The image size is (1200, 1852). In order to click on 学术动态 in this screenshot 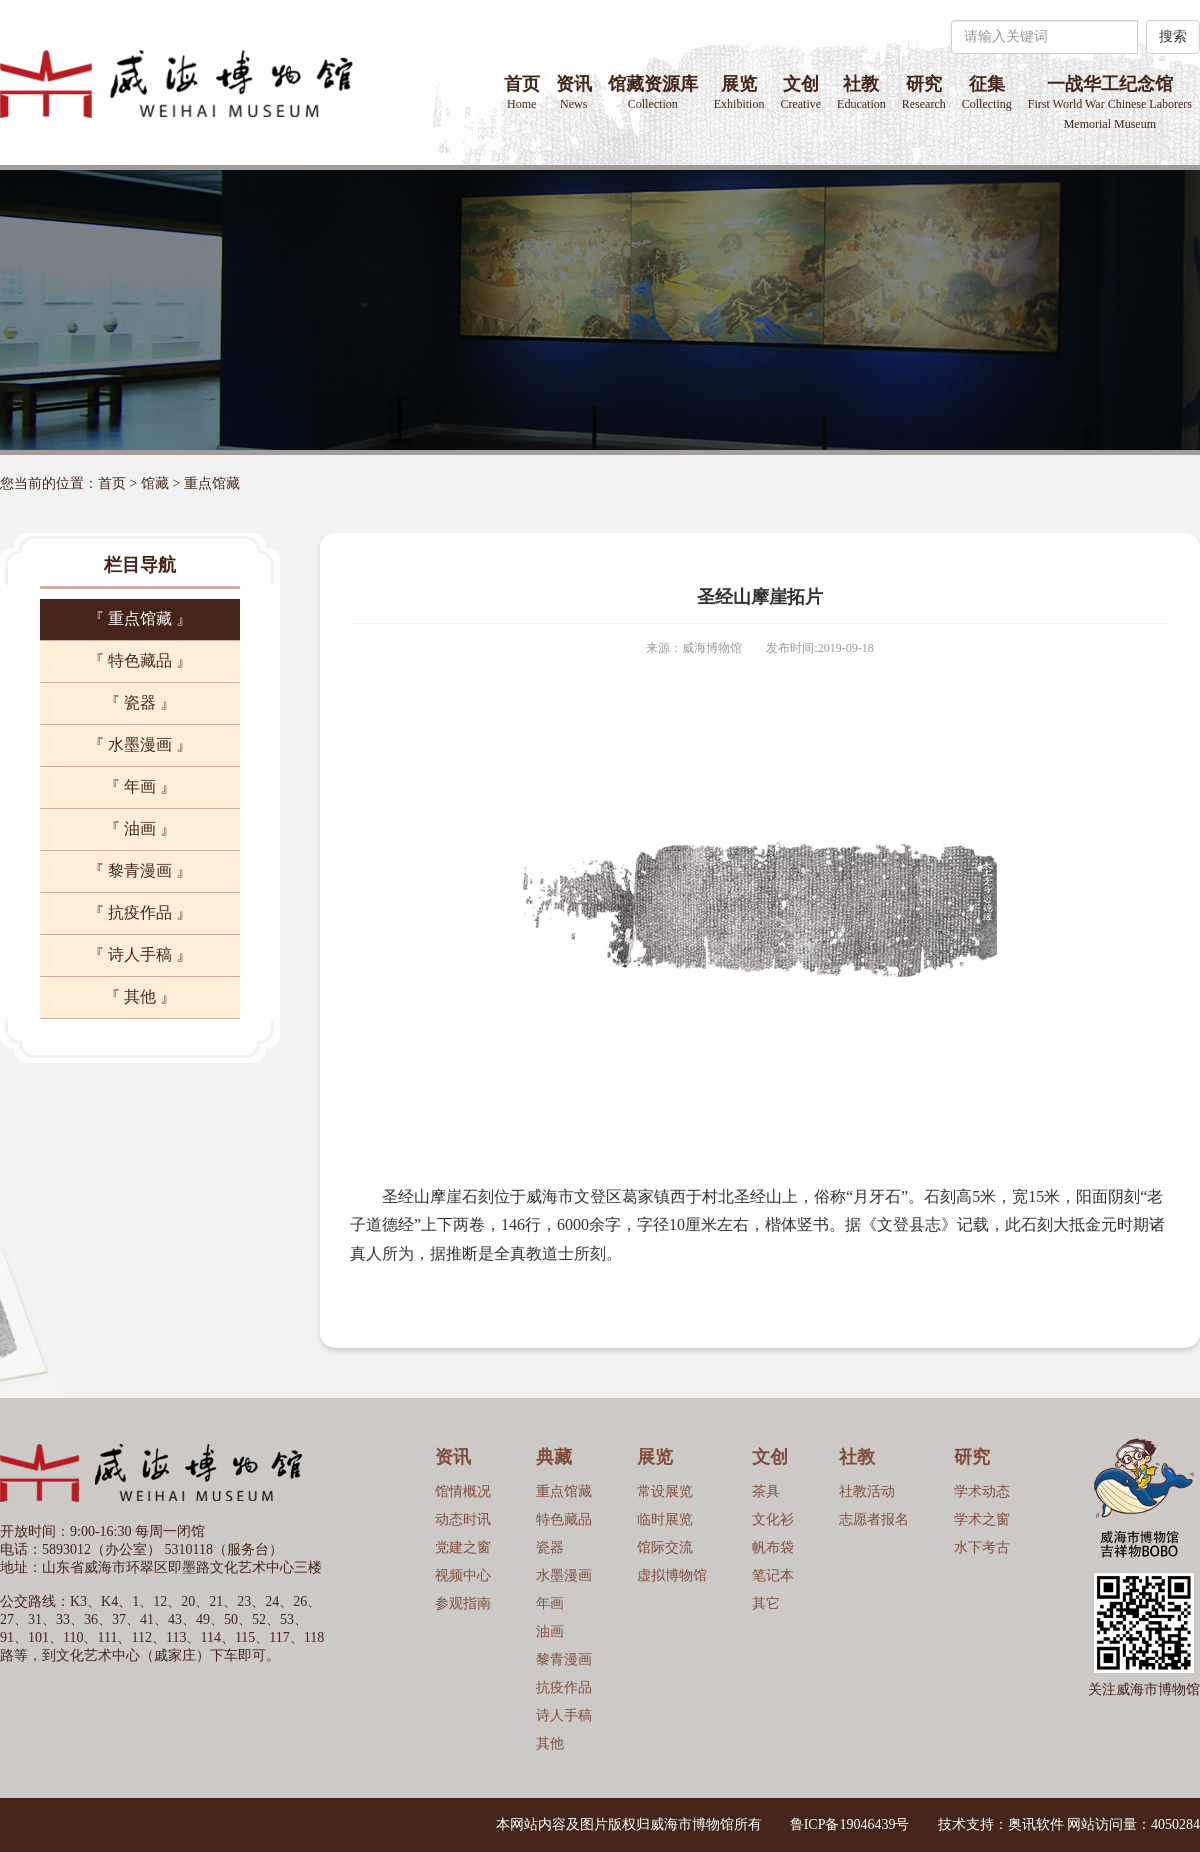, I will do `click(982, 1491)`.